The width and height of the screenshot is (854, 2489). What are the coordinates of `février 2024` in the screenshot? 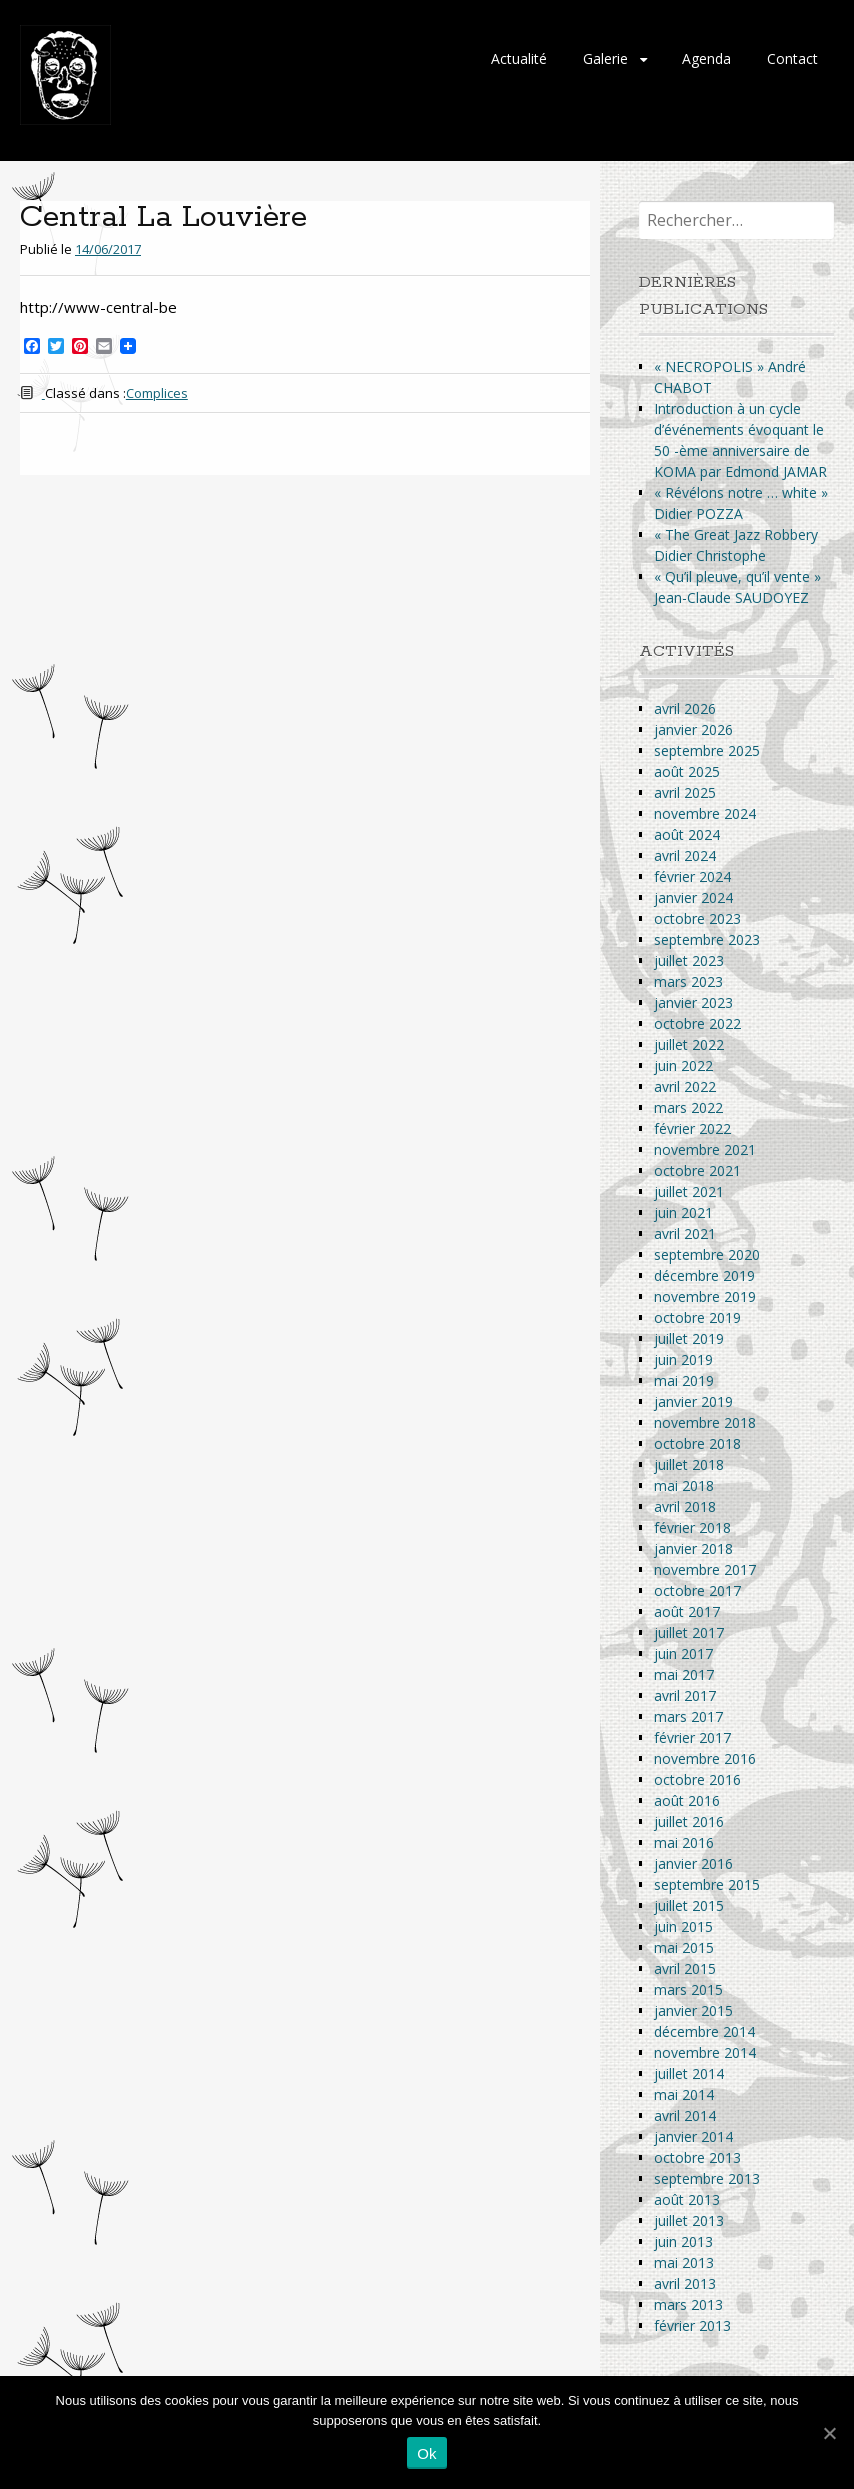 It's located at (692, 876).